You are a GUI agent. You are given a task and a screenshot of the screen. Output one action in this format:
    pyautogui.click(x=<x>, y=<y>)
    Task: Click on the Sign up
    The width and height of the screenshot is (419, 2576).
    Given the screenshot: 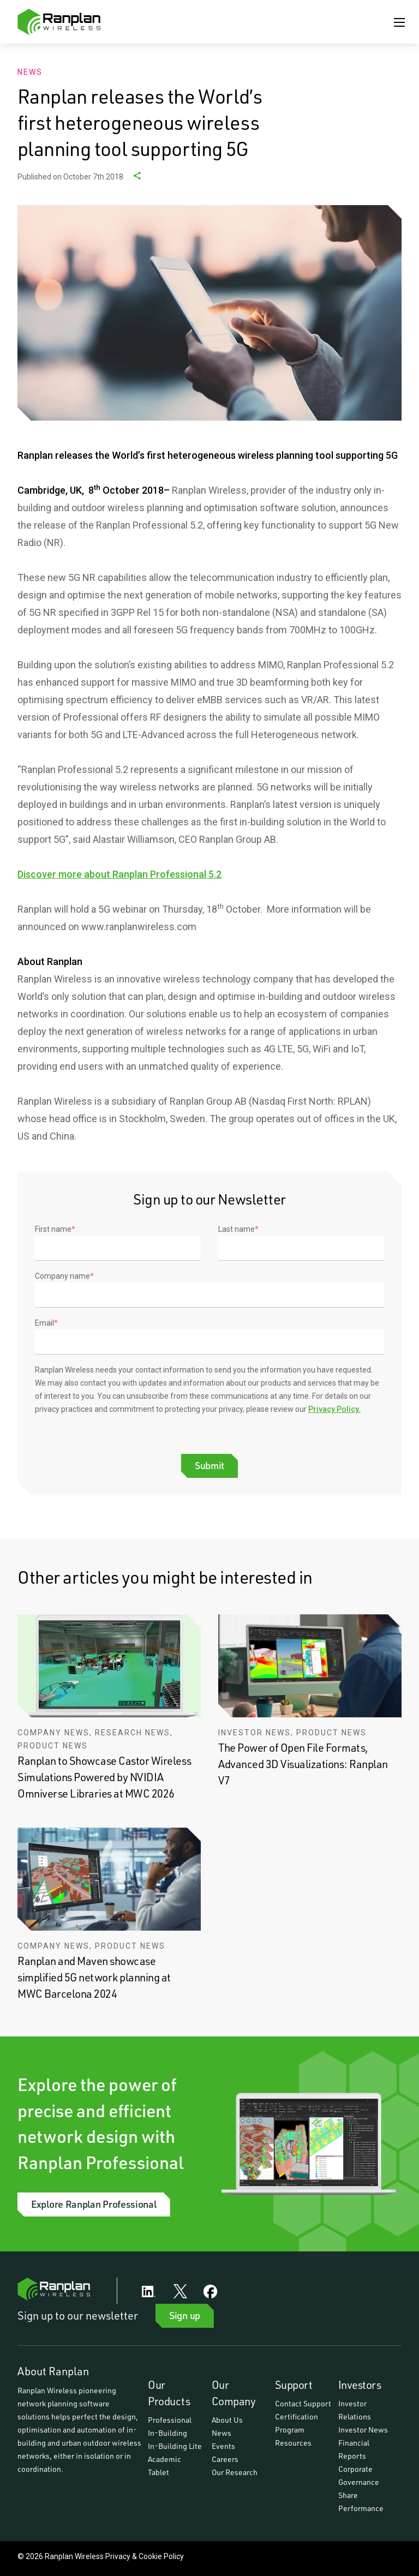 What is the action you would take?
    pyautogui.click(x=184, y=2315)
    